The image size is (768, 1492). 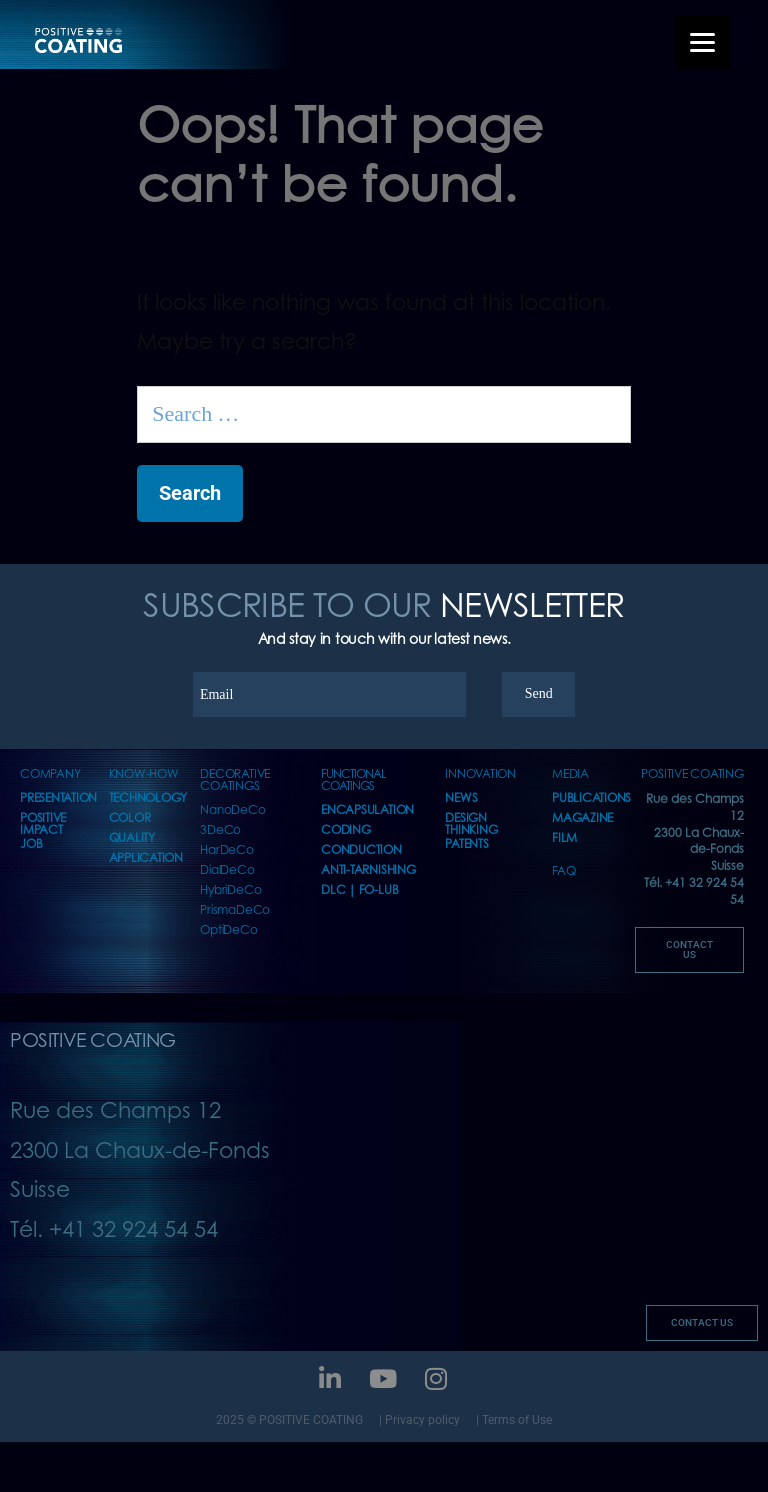 I want to click on presentation, so click(x=58, y=798).